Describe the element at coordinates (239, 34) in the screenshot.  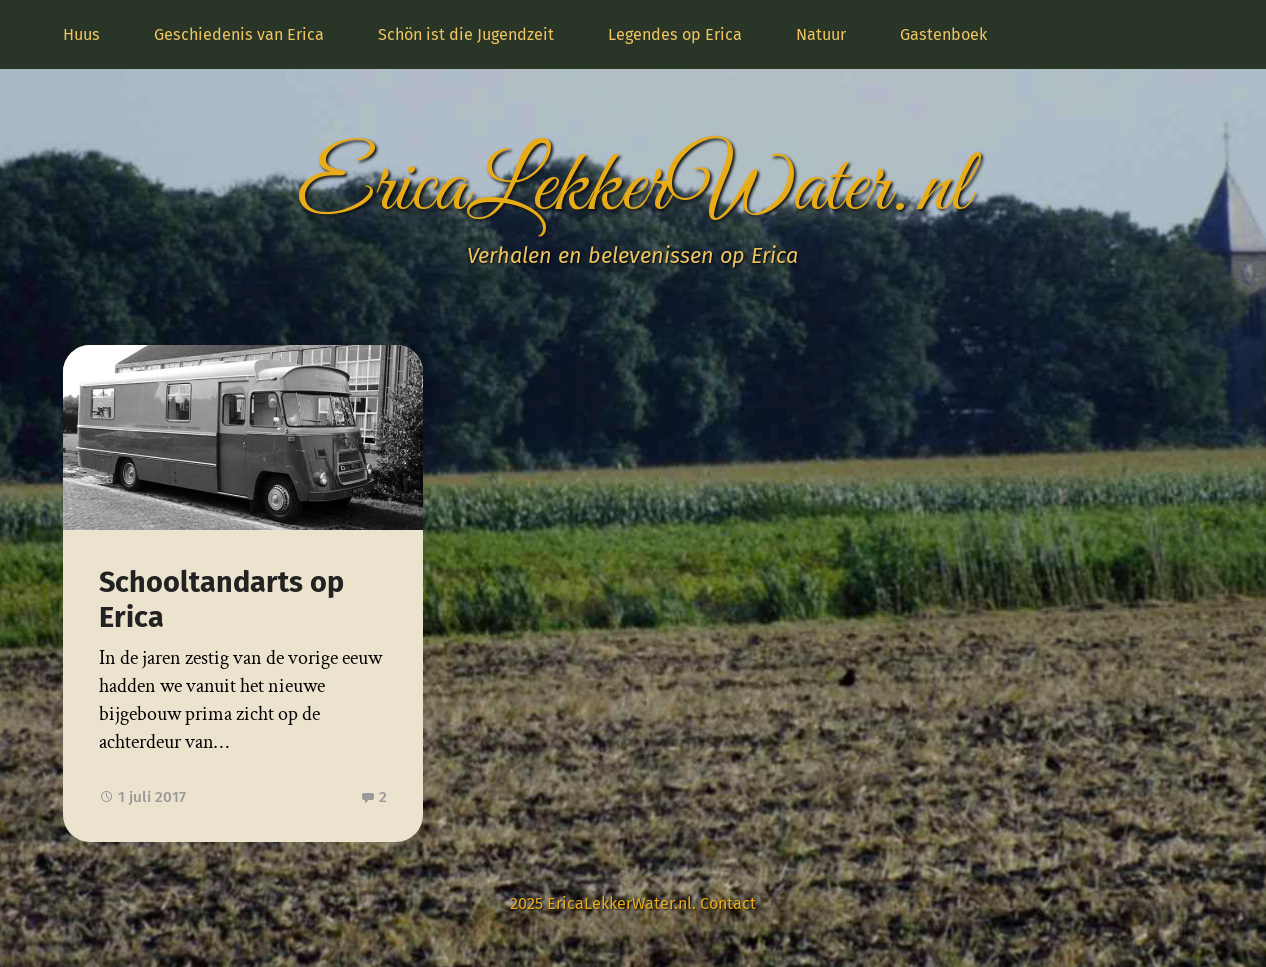
I see `Geschiedenis van Erica` at that location.